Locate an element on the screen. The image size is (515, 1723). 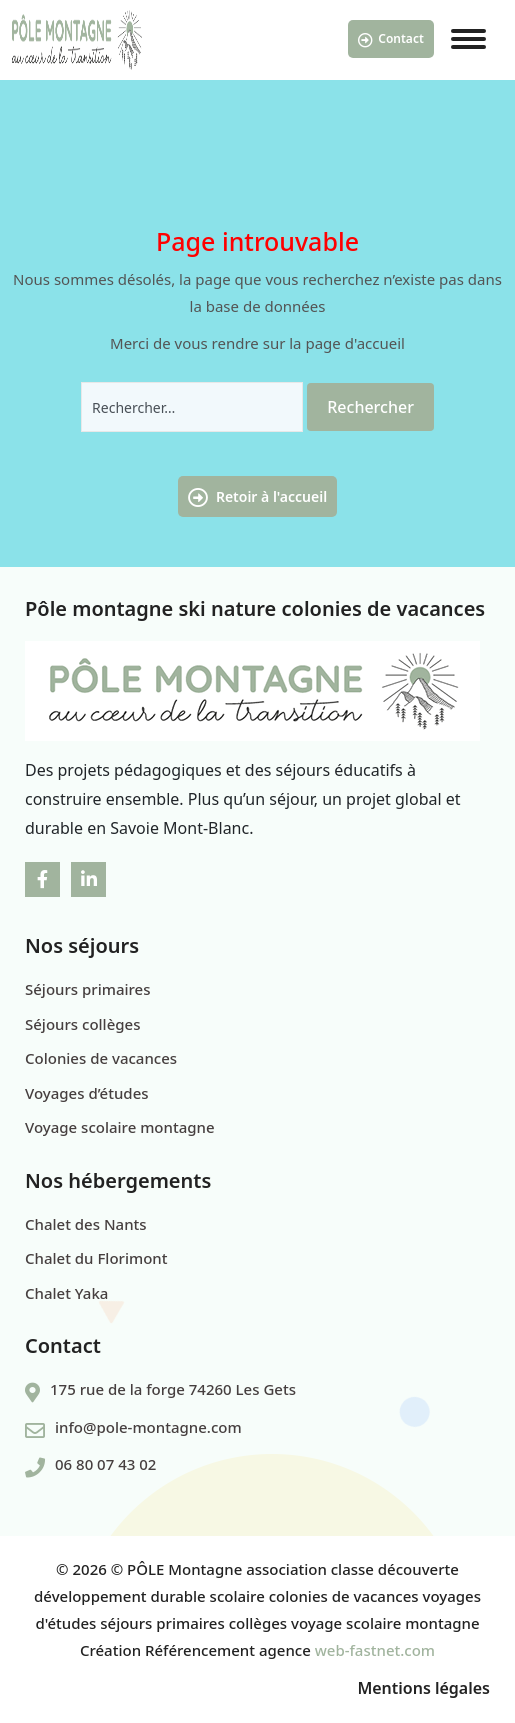
Séjours primaires is located at coordinates (88, 989).